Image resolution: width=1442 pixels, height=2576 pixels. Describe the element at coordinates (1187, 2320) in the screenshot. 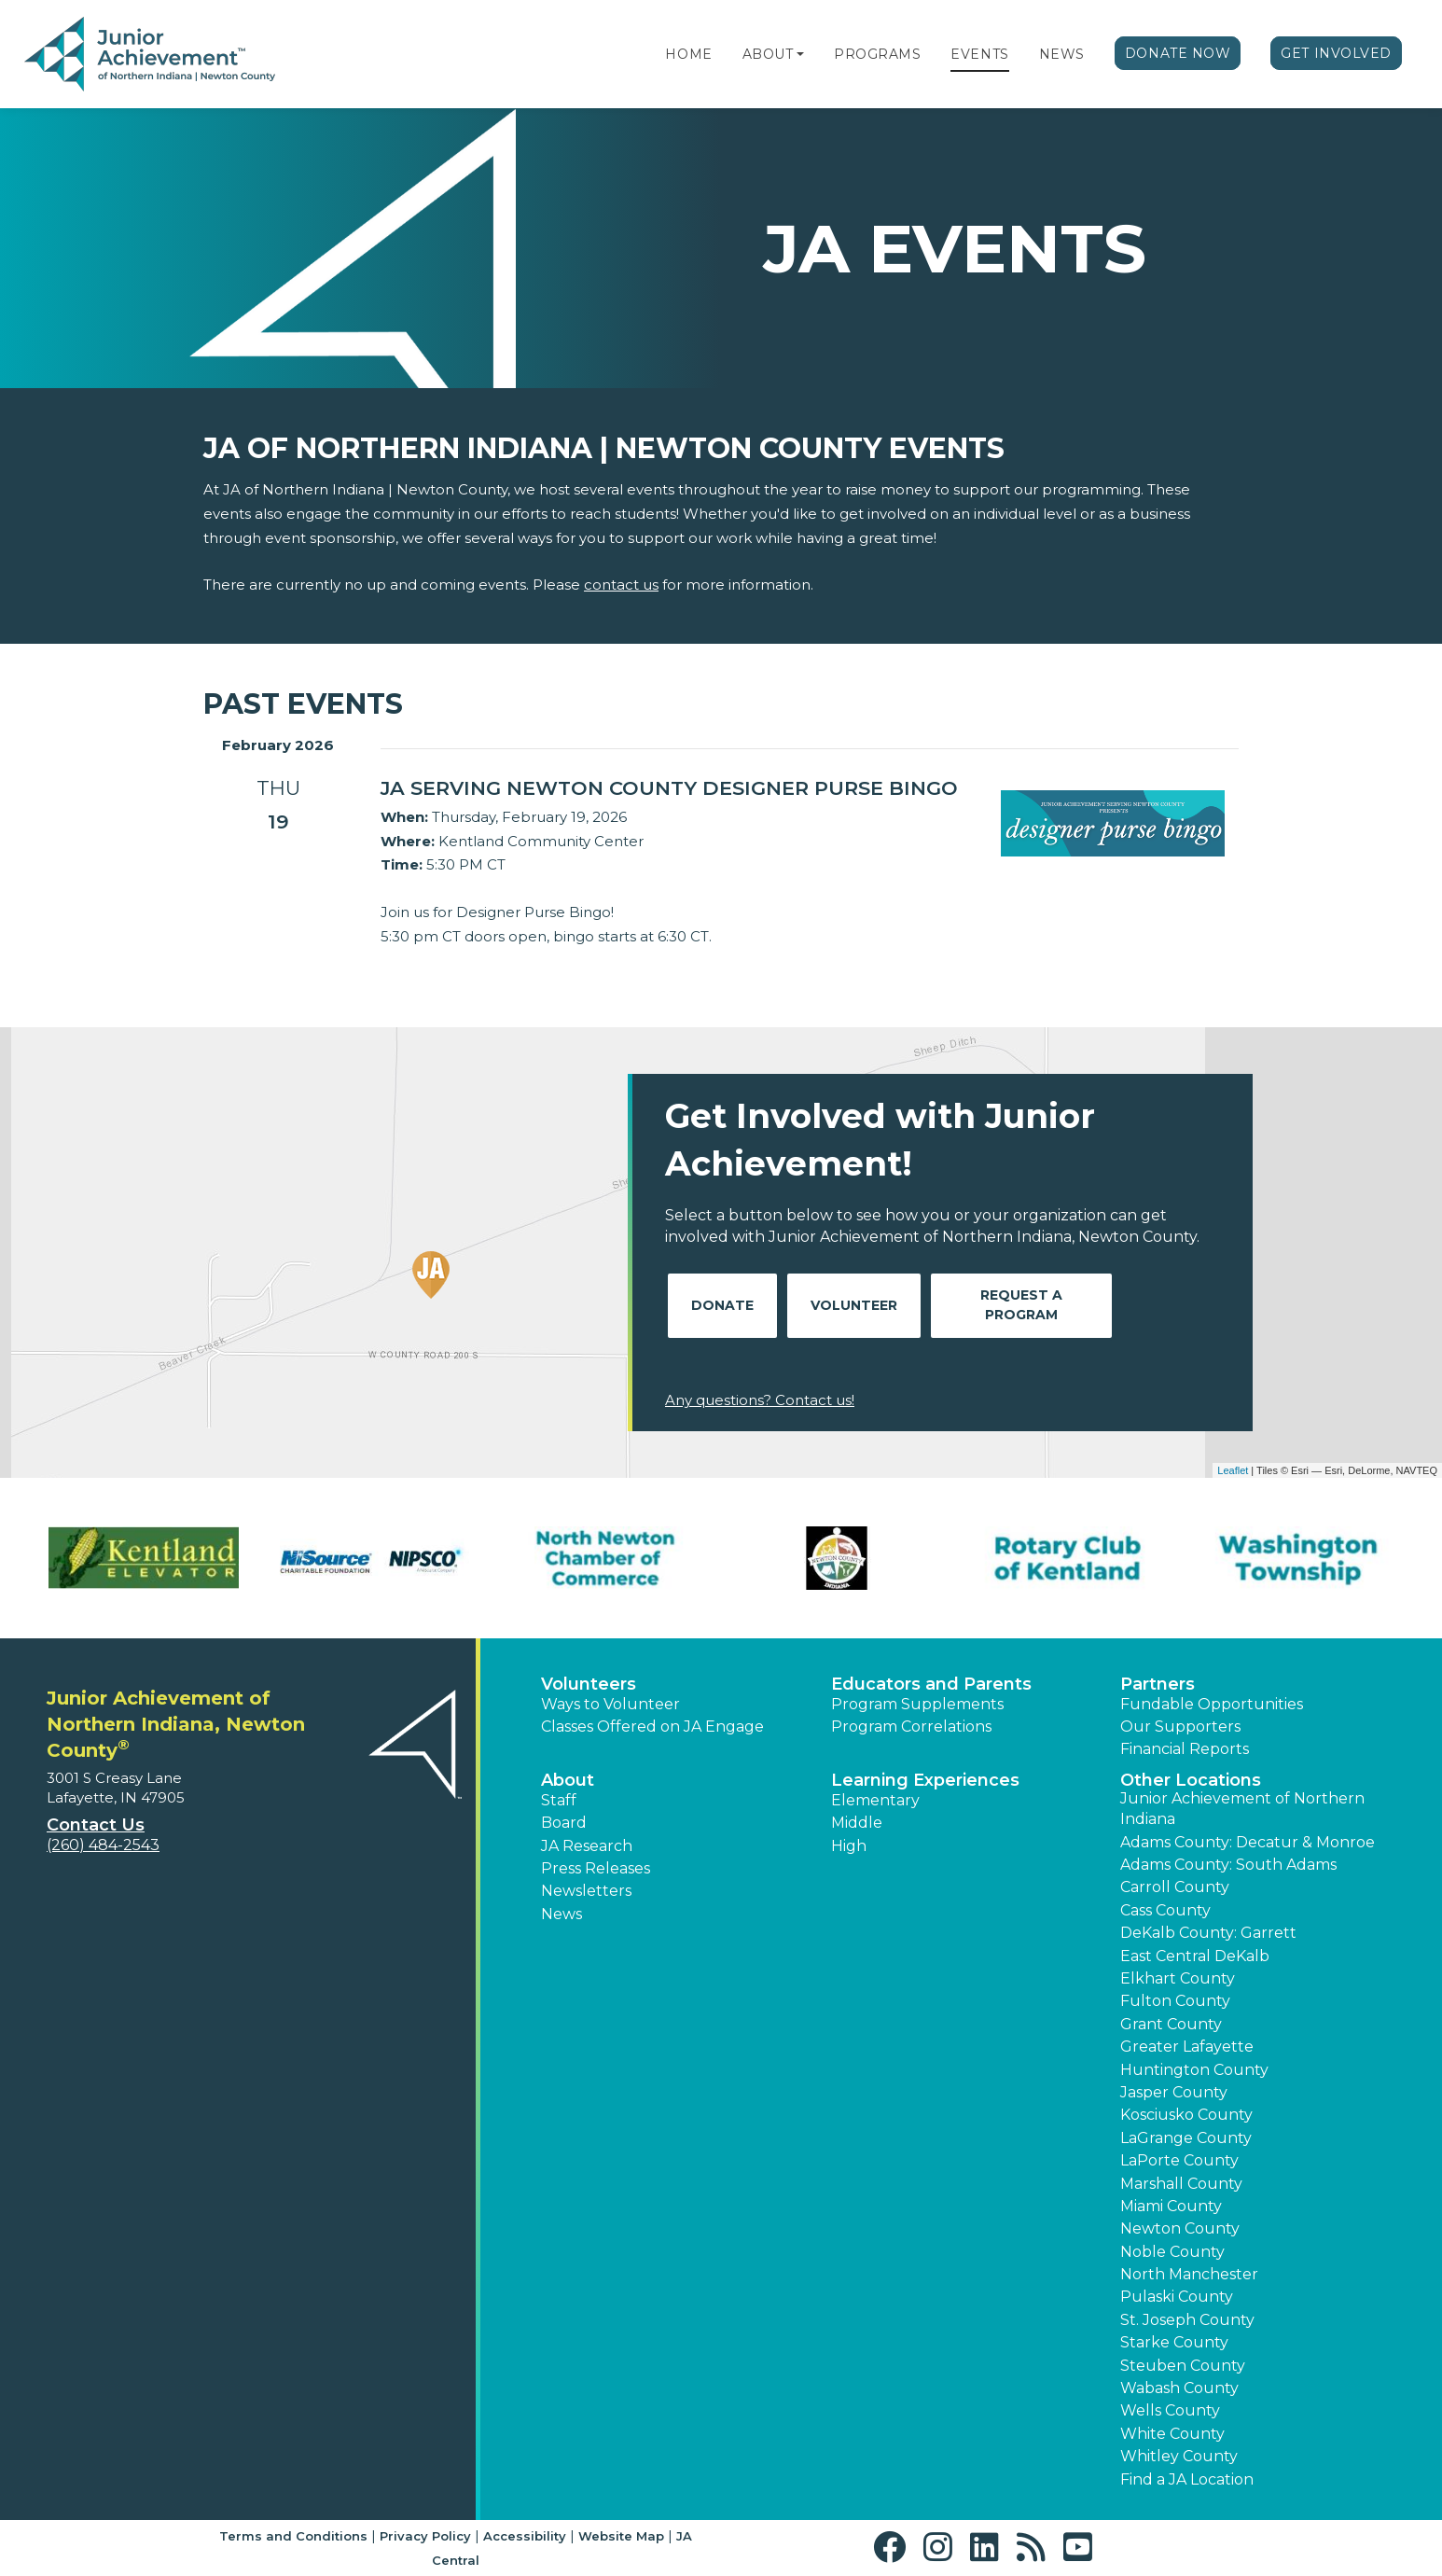

I see `St. Joseph County [button]` at that location.